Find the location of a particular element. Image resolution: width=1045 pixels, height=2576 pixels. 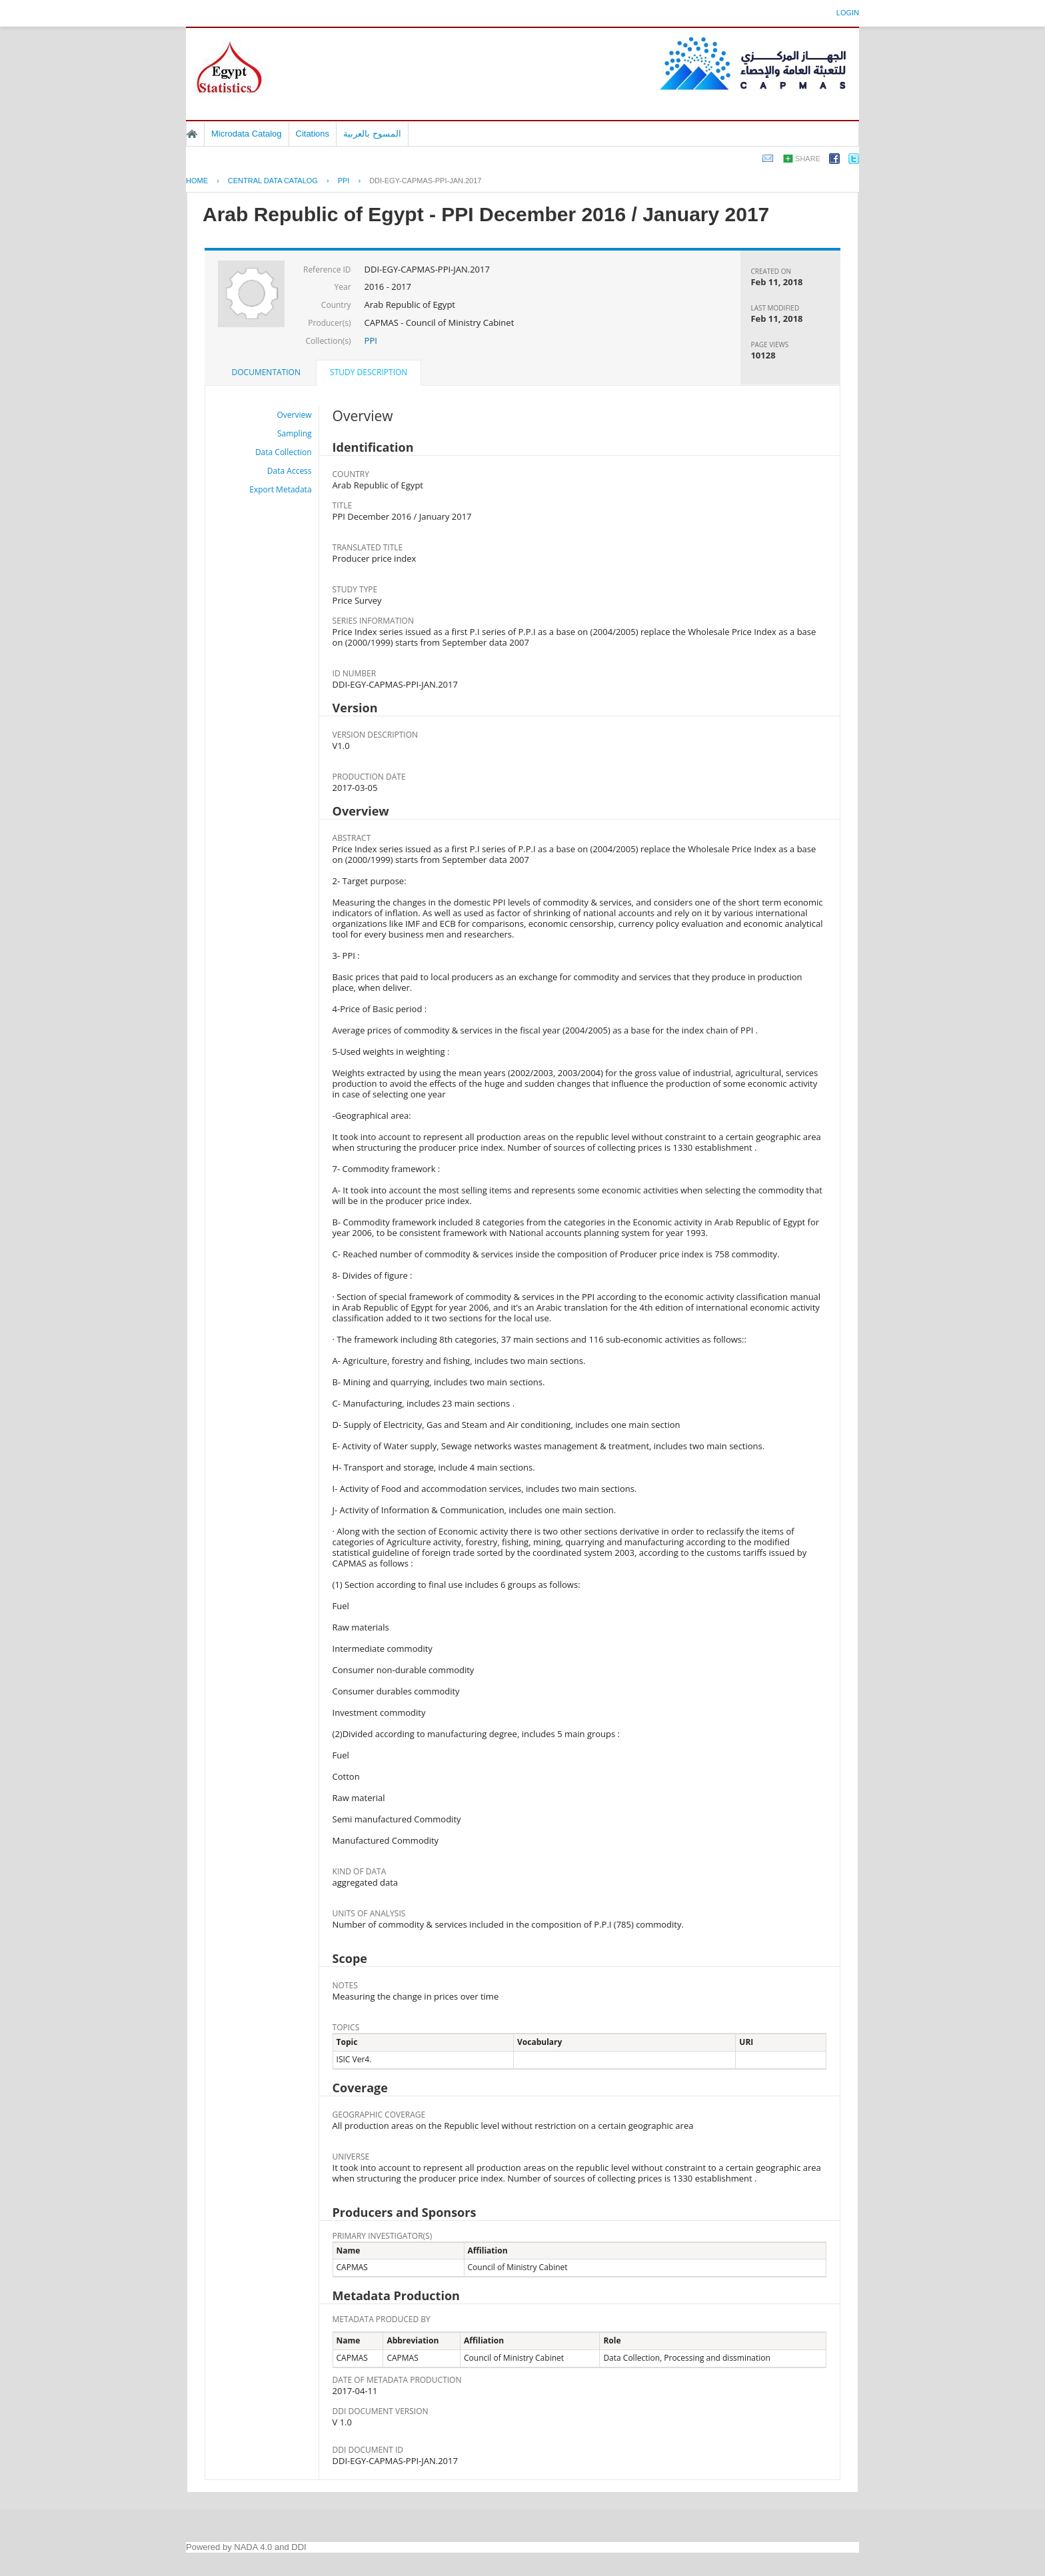

Microdata Catalog is located at coordinates (246, 134).